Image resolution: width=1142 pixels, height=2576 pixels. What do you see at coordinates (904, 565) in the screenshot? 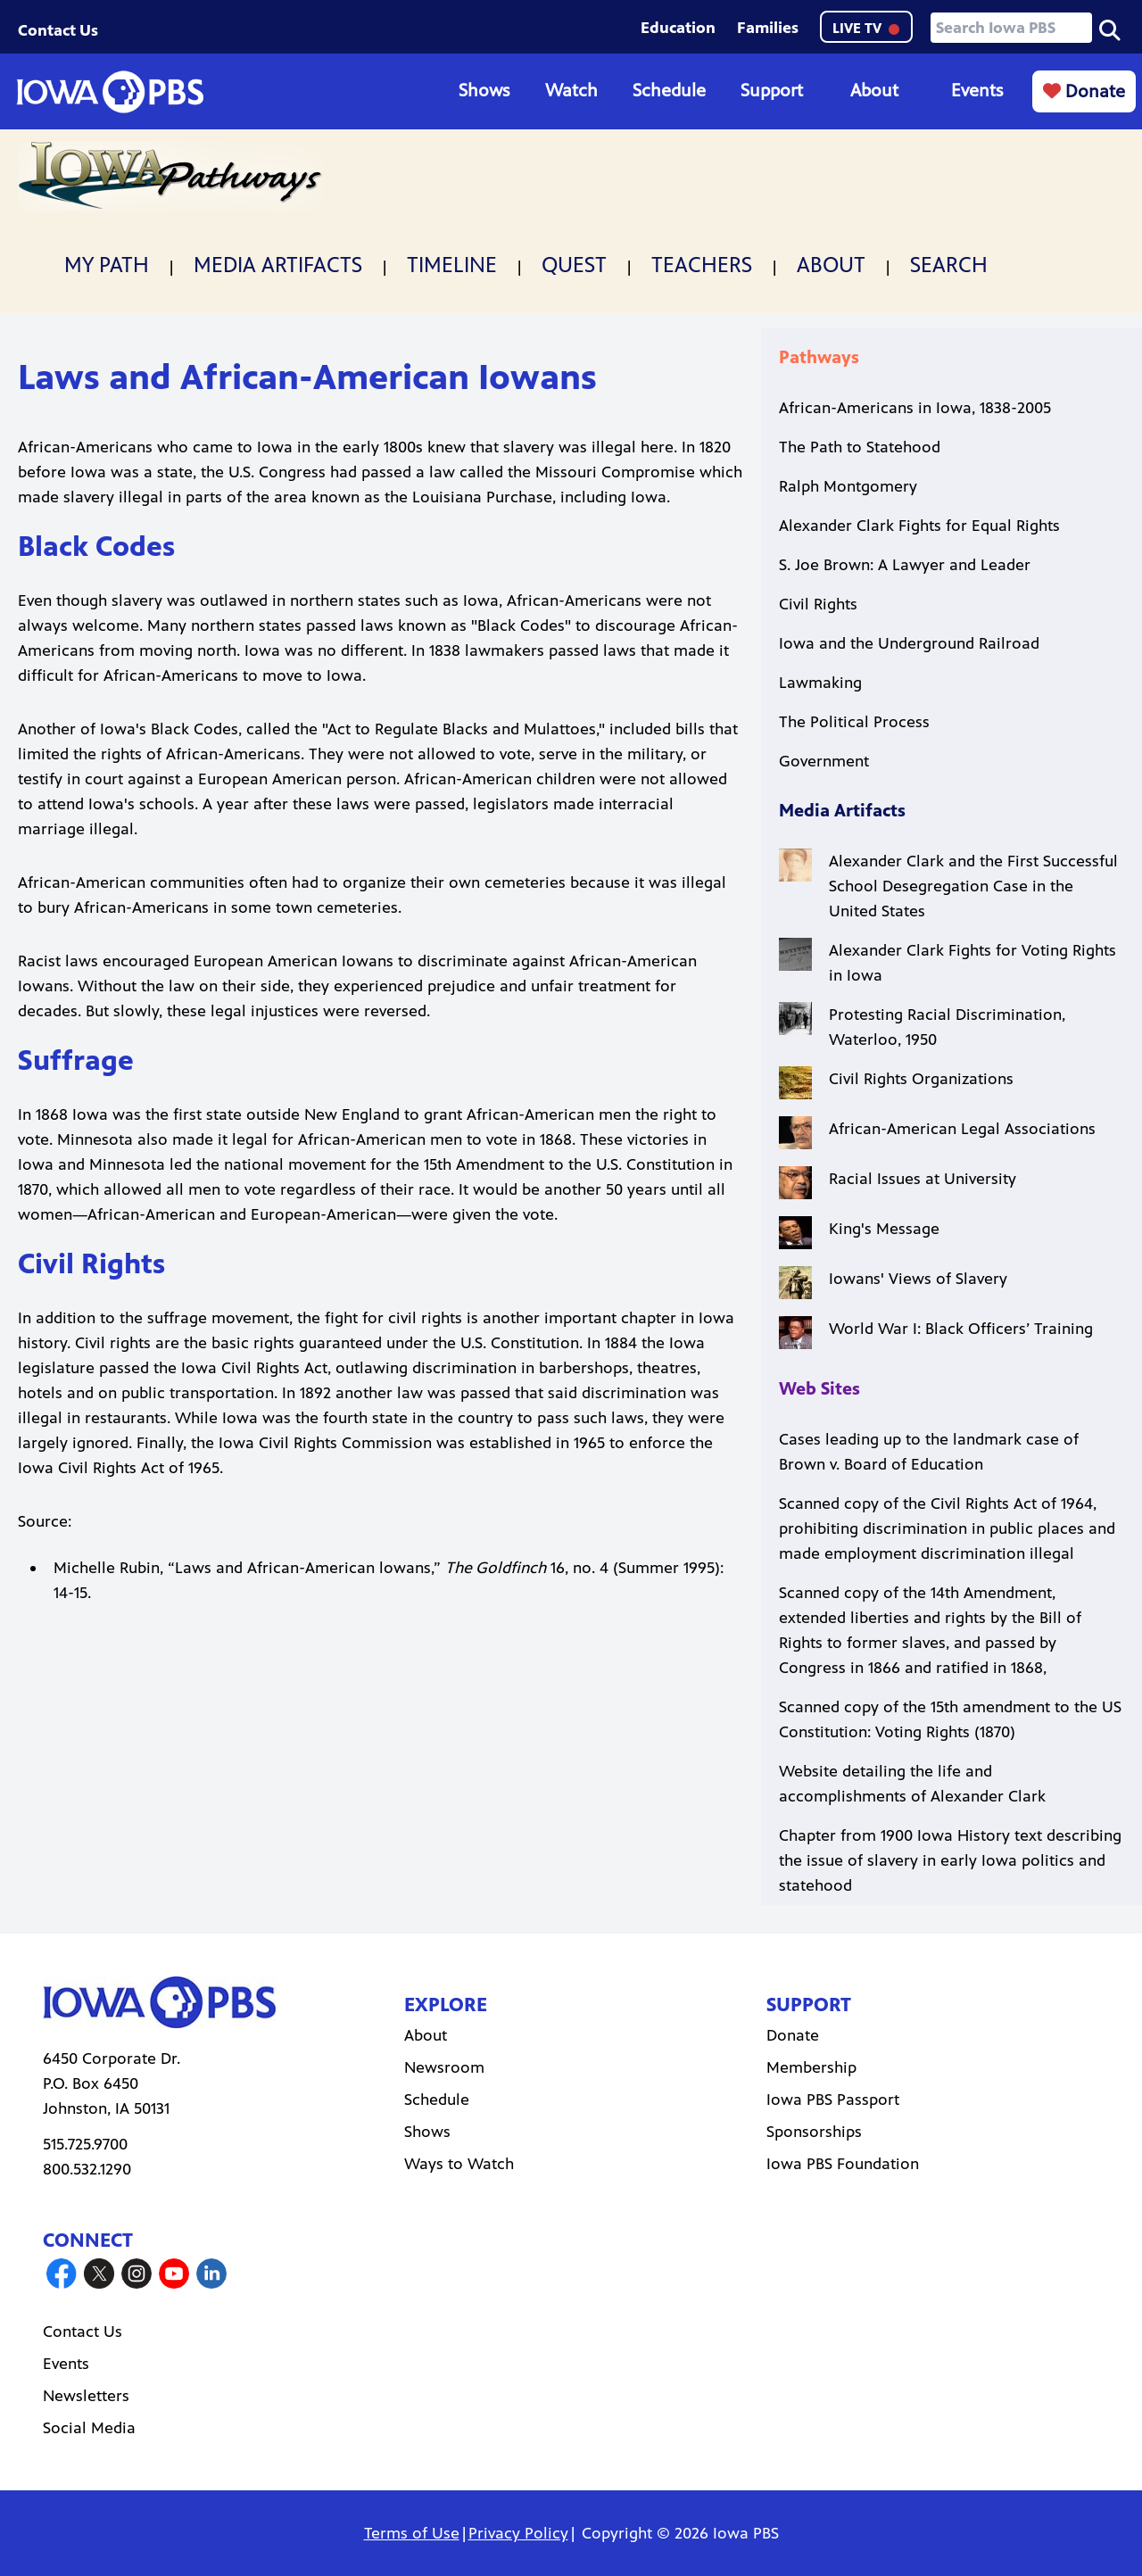
I see `S. Joe Brown: A Lawyer and Leader` at bounding box center [904, 565].